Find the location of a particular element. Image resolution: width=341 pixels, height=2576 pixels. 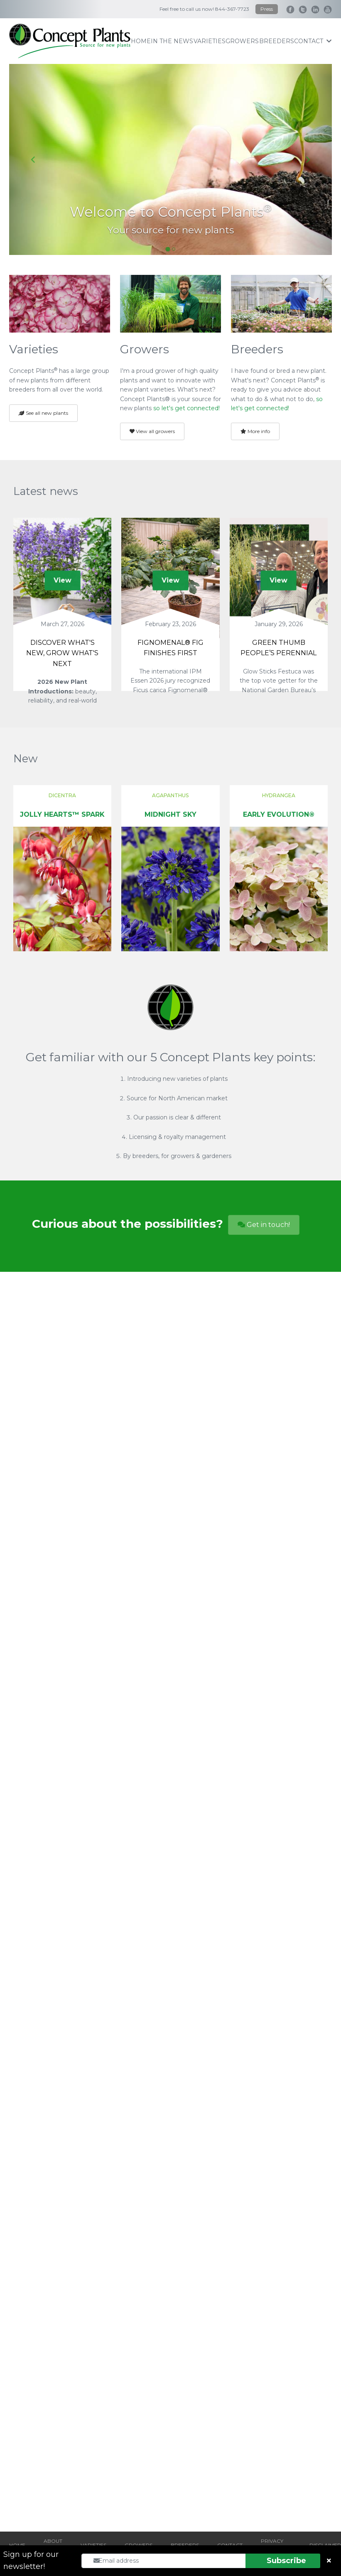

[Go to slide 2] is located at coordinates (173, 249).